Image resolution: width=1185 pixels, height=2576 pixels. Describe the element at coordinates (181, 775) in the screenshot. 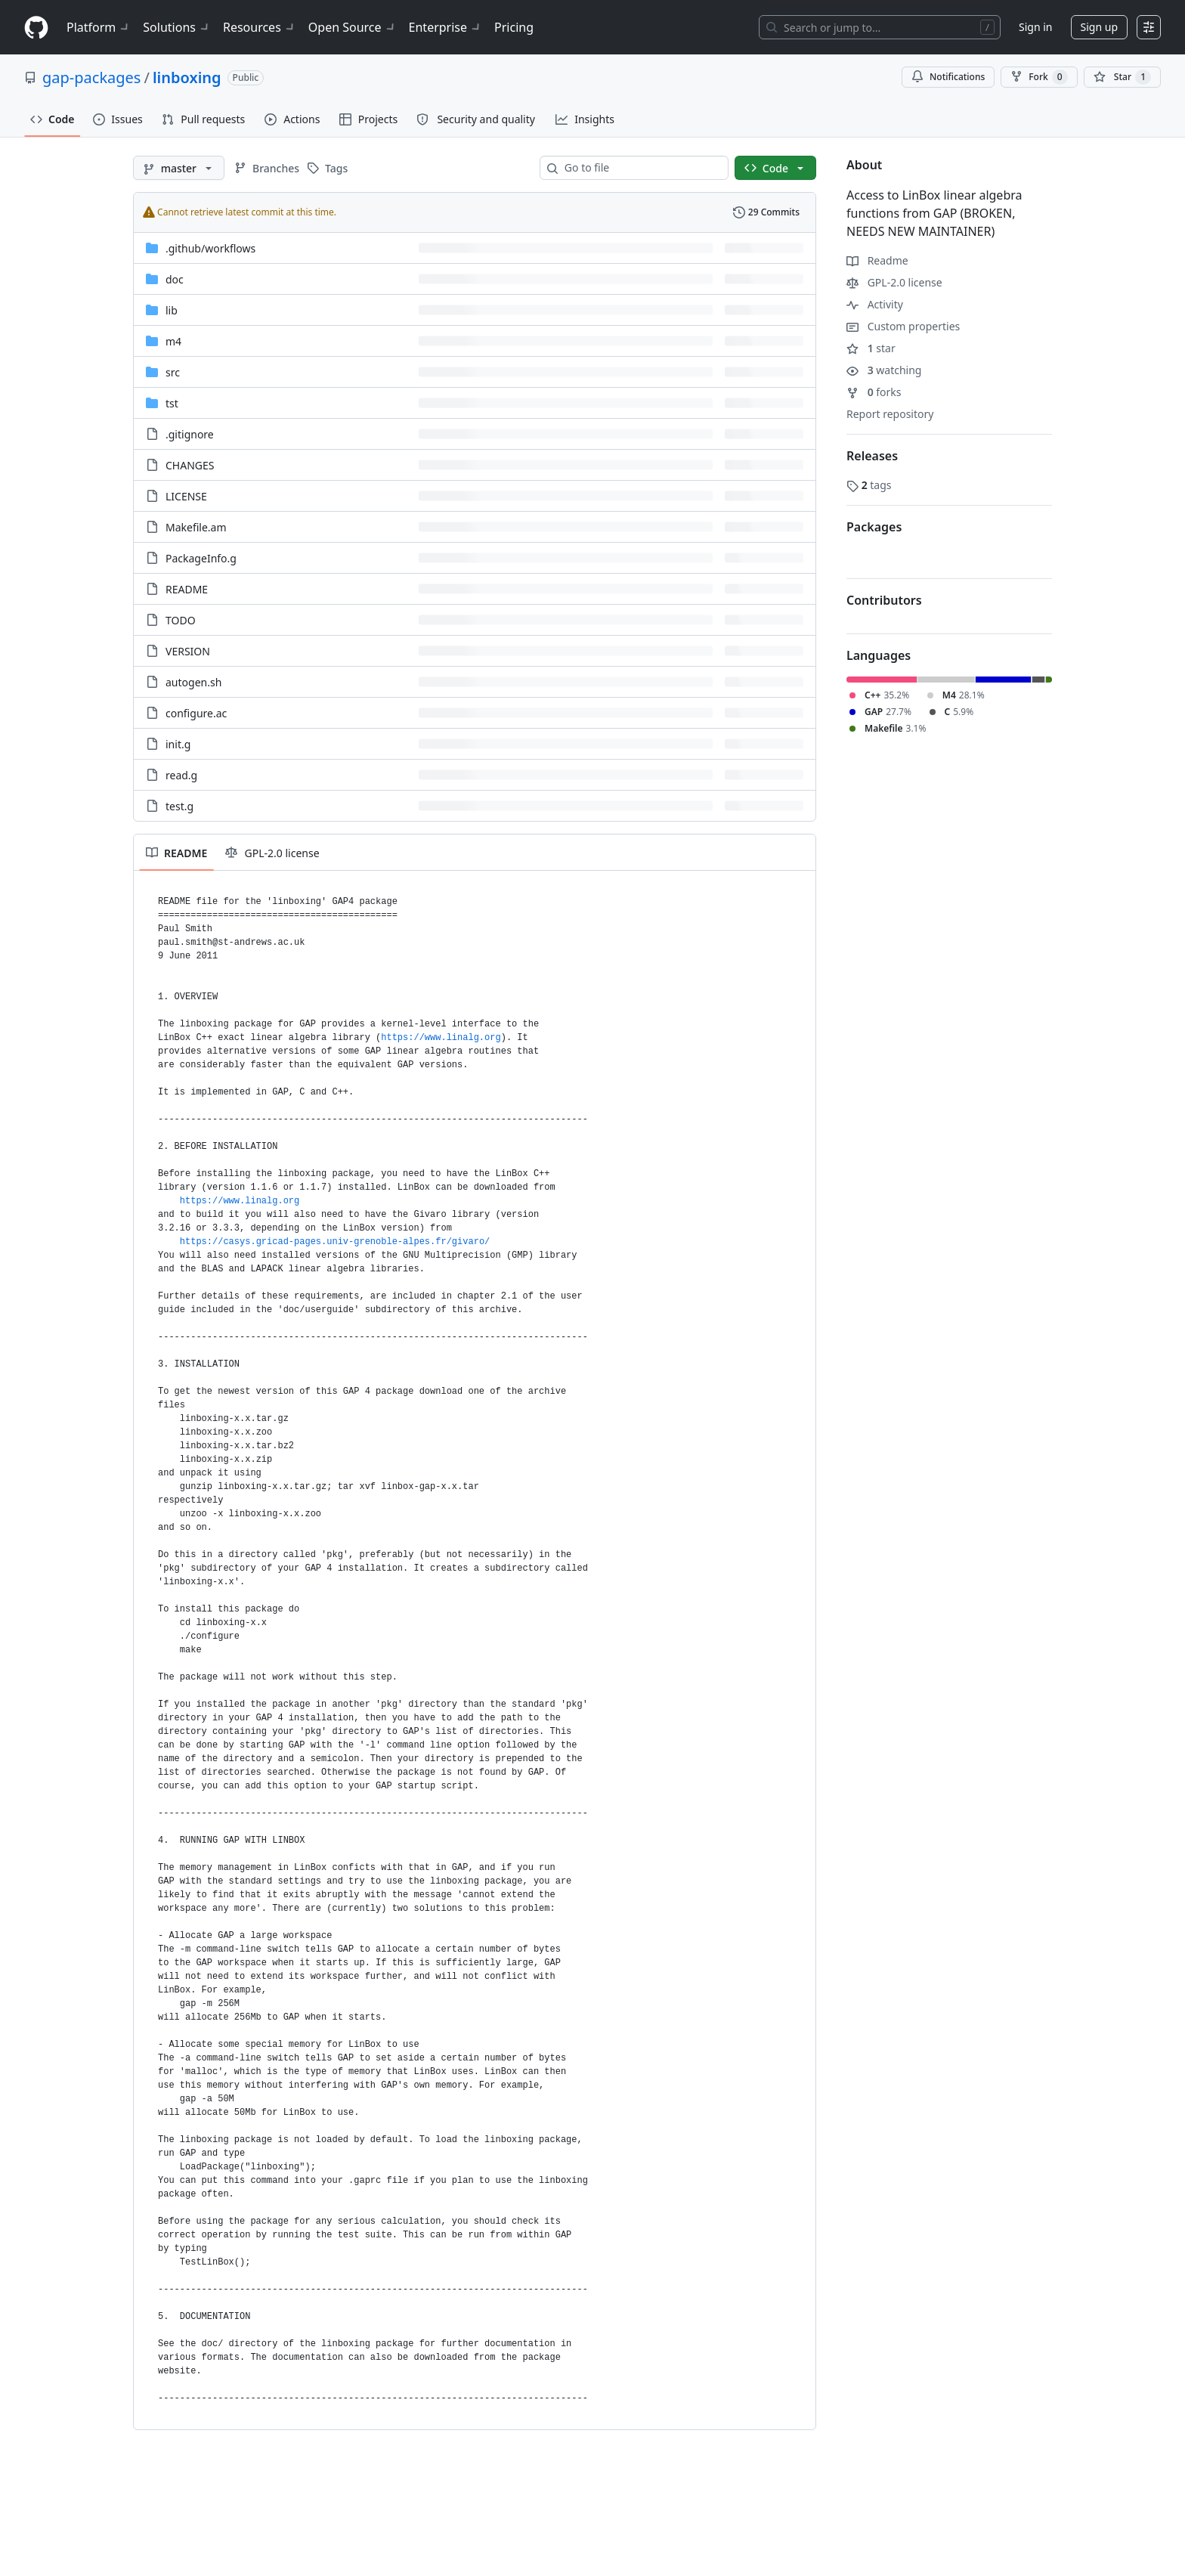

I see `read.g [read.g, (File)]` at that location.